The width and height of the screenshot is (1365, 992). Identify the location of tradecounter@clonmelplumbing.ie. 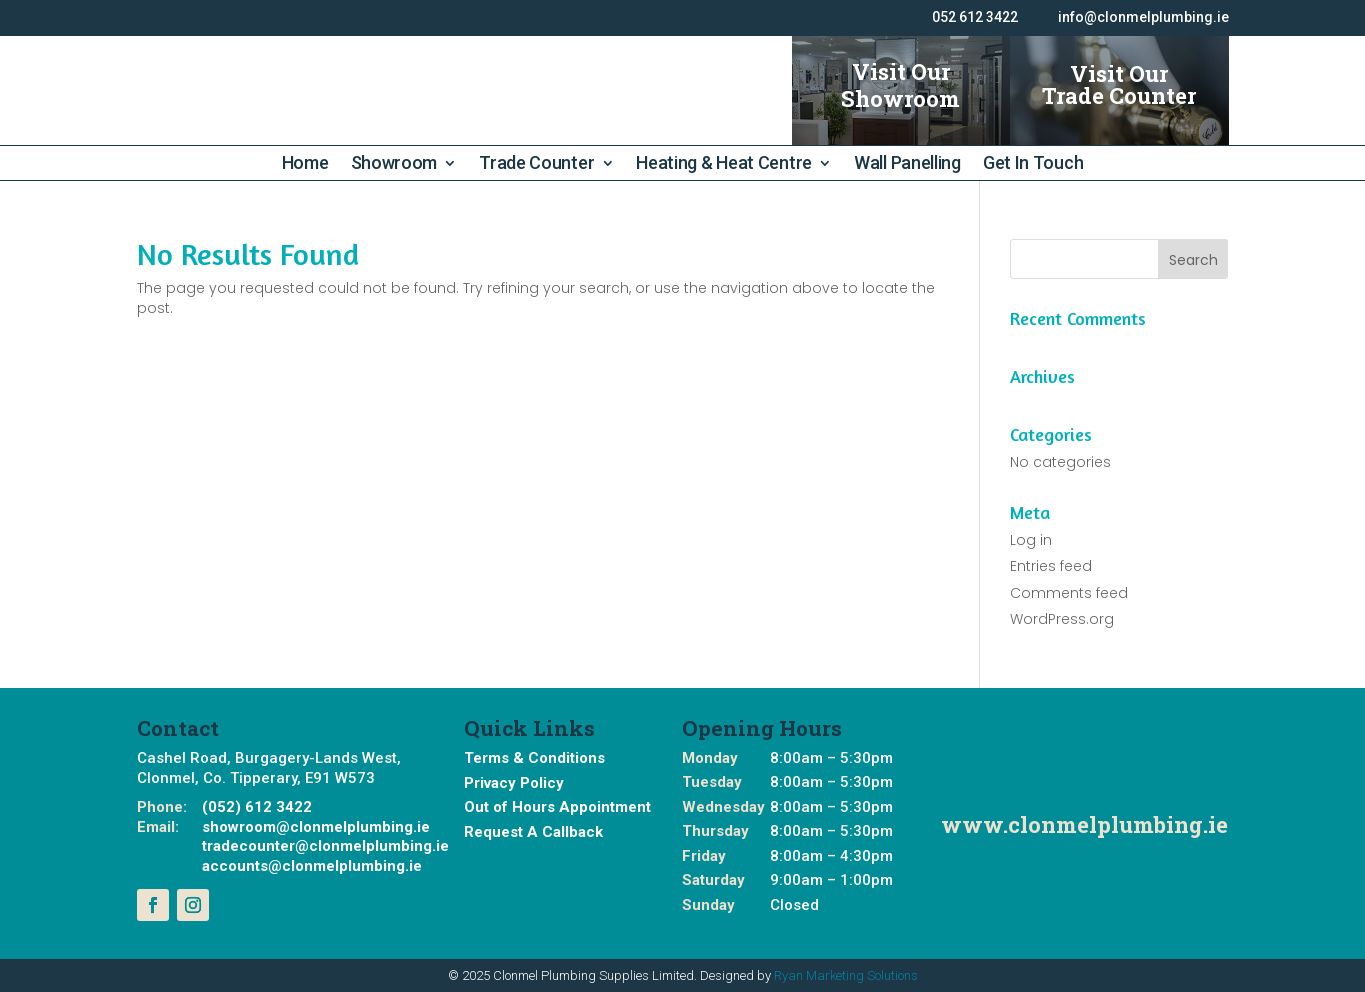
(325, 846).